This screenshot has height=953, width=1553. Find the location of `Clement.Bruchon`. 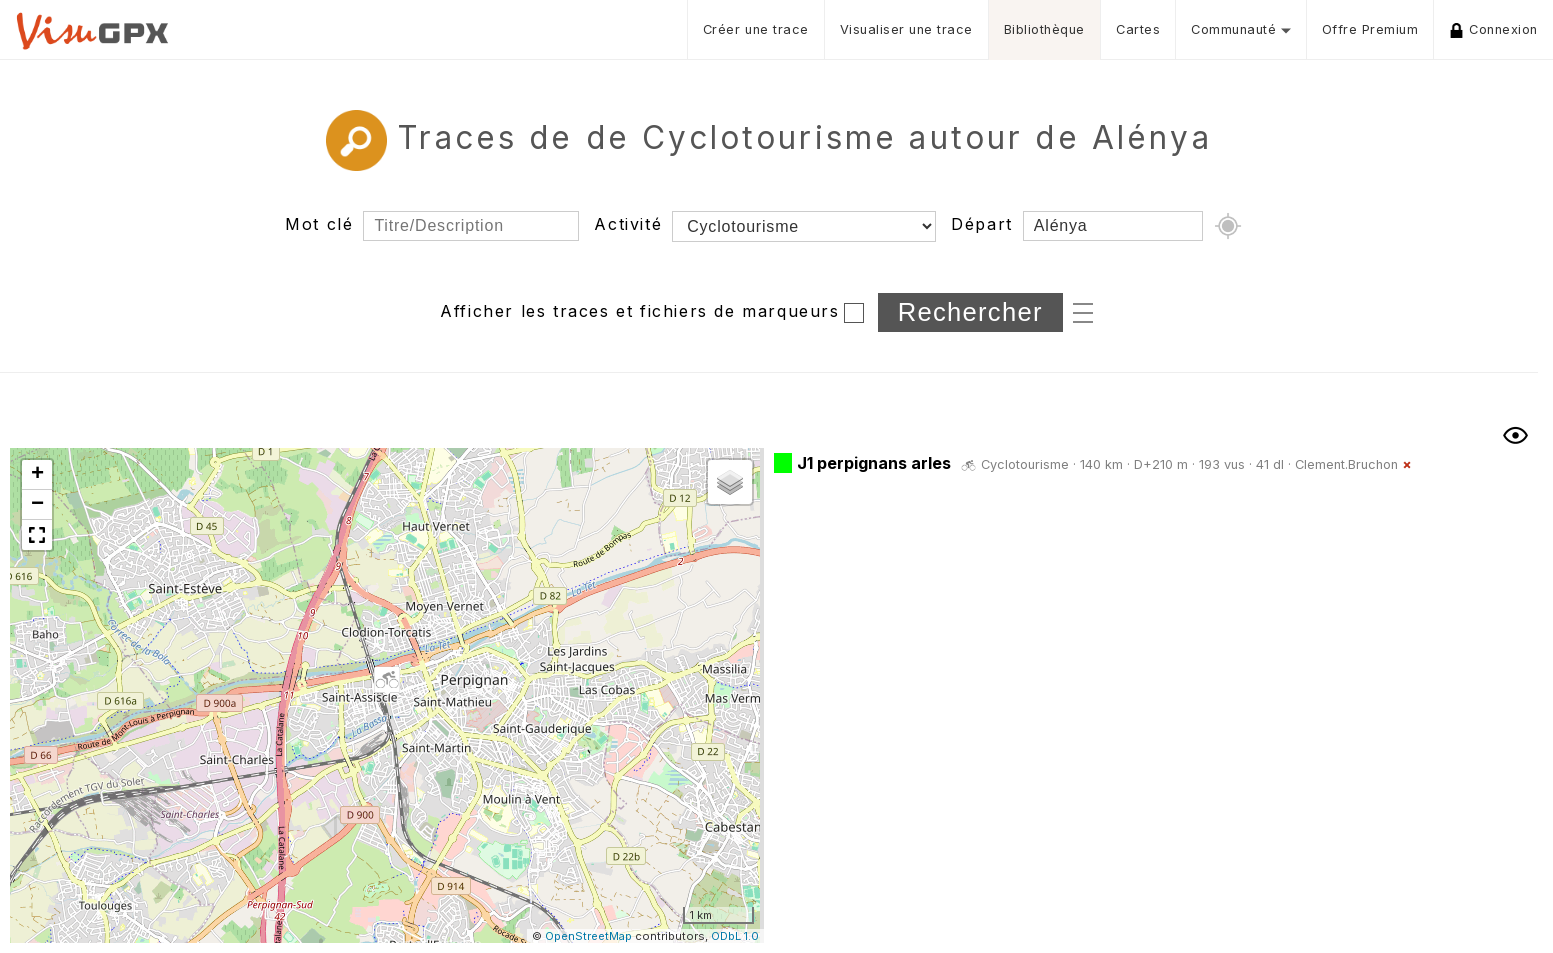

Clement.Bruchon is located at coordinates (1346, 464).